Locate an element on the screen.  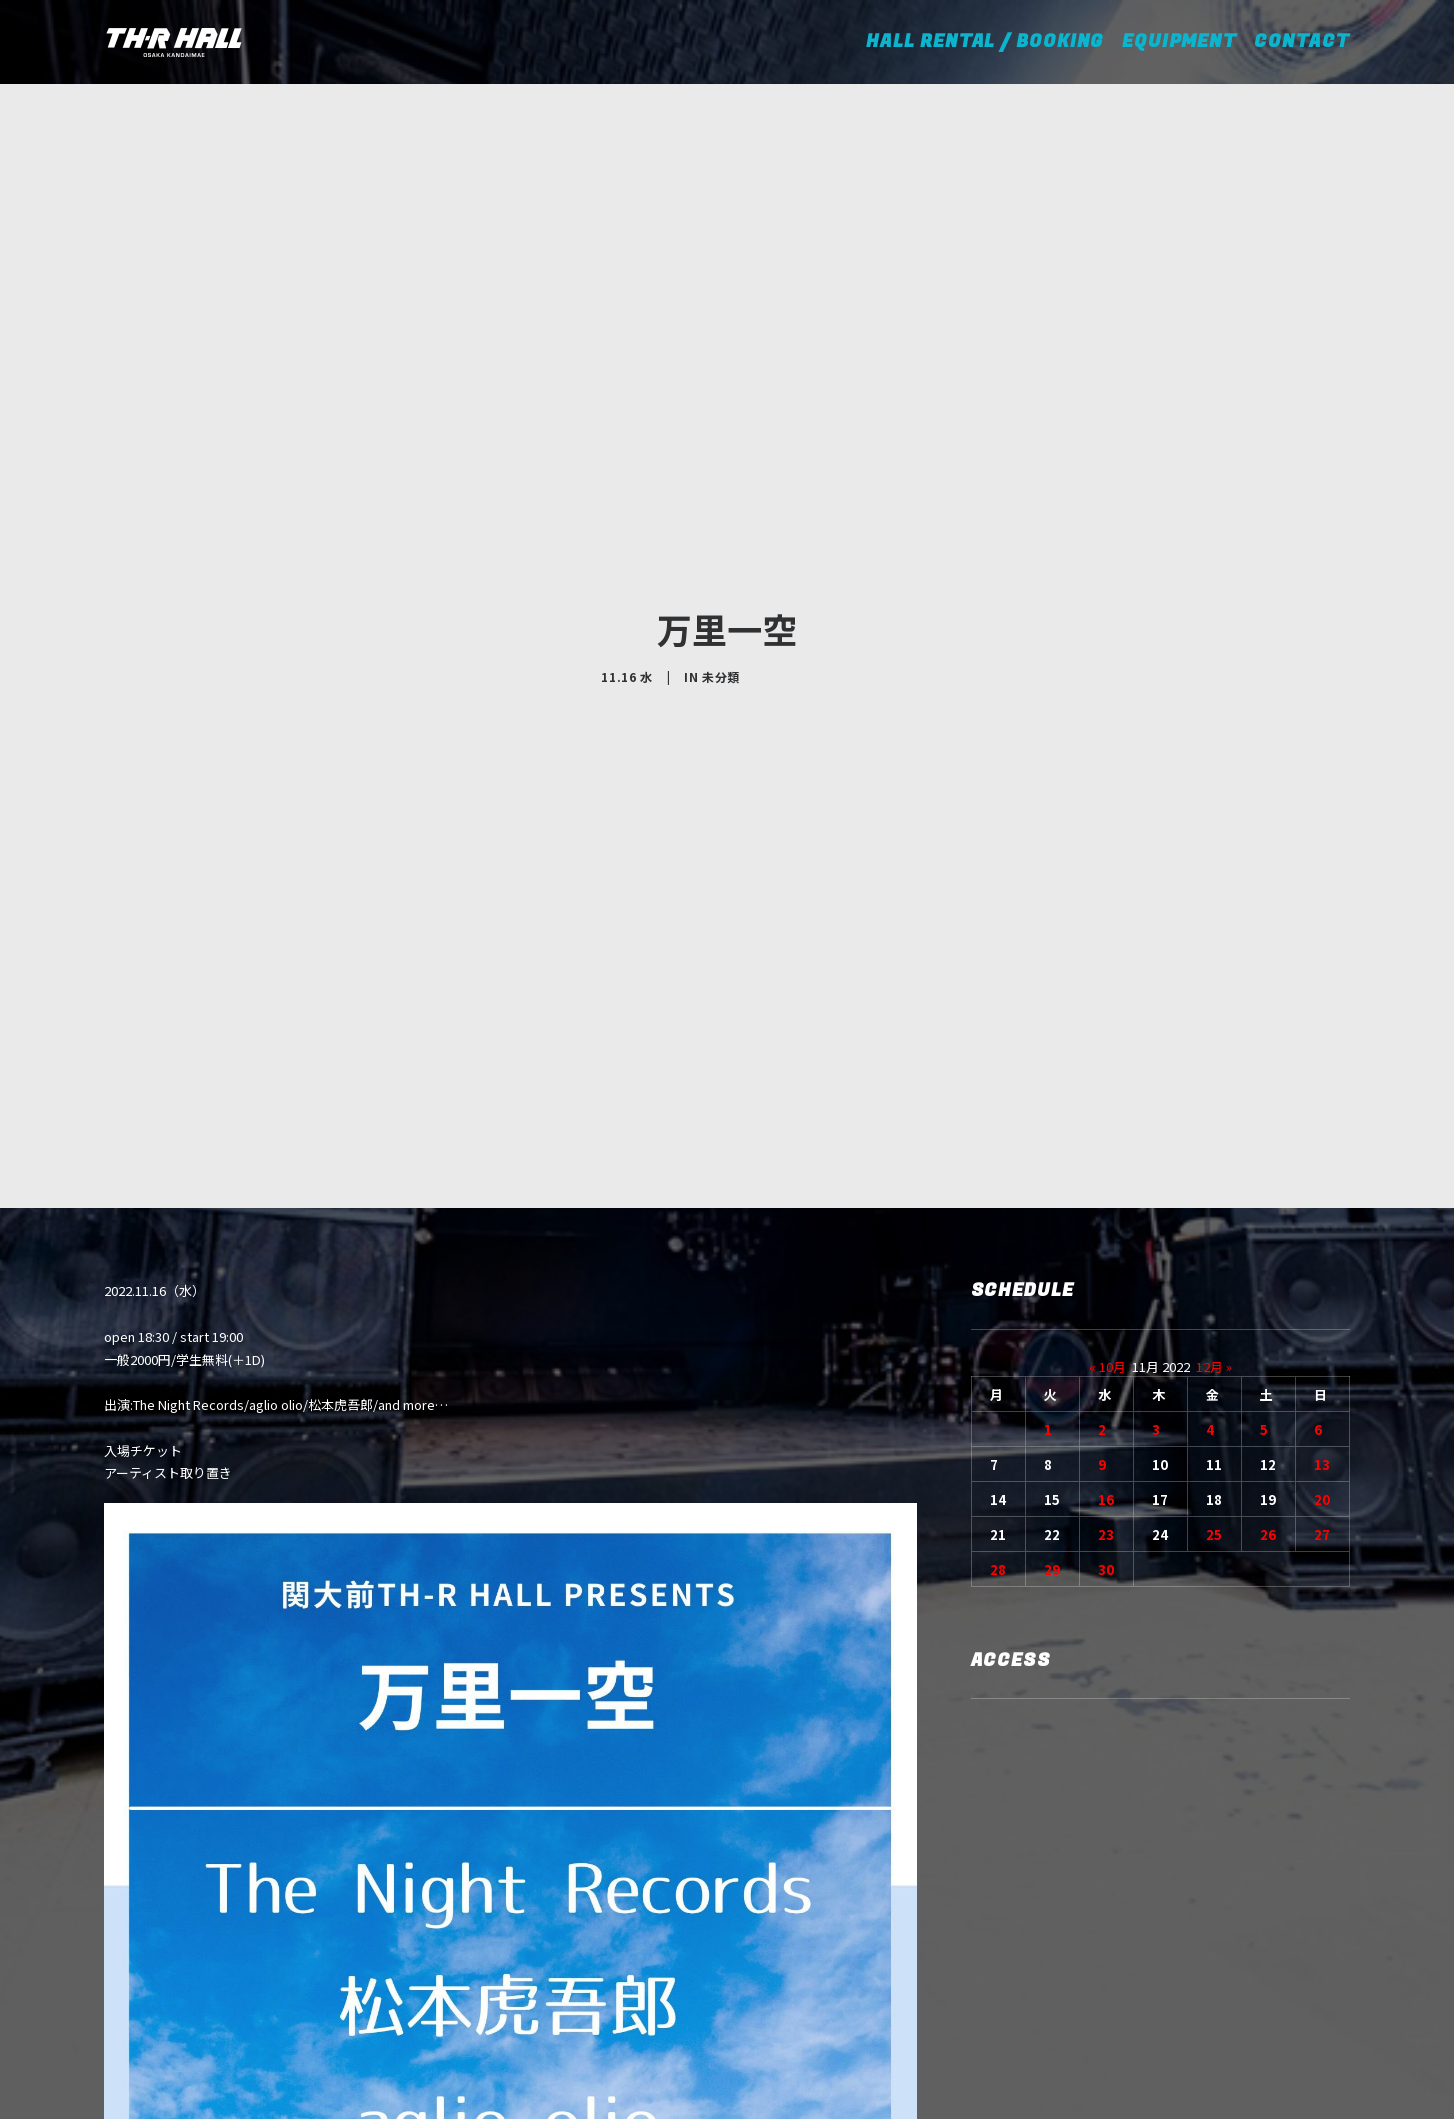
28 is located at coordinates (998, 1395).